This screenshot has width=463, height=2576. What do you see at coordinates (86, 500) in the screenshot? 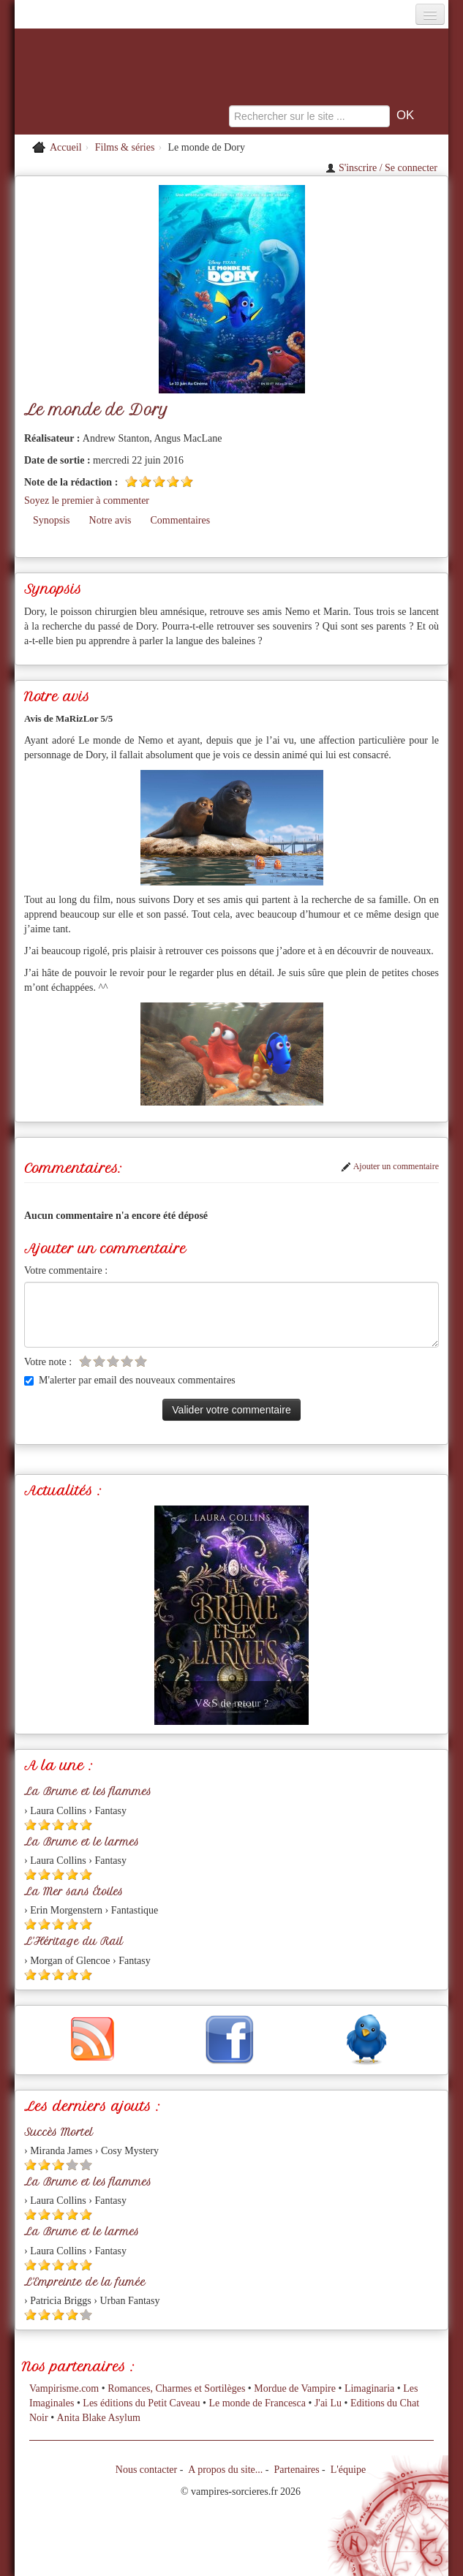
I see `Soyez le premier à commenter` at bounding box center [86, 500].